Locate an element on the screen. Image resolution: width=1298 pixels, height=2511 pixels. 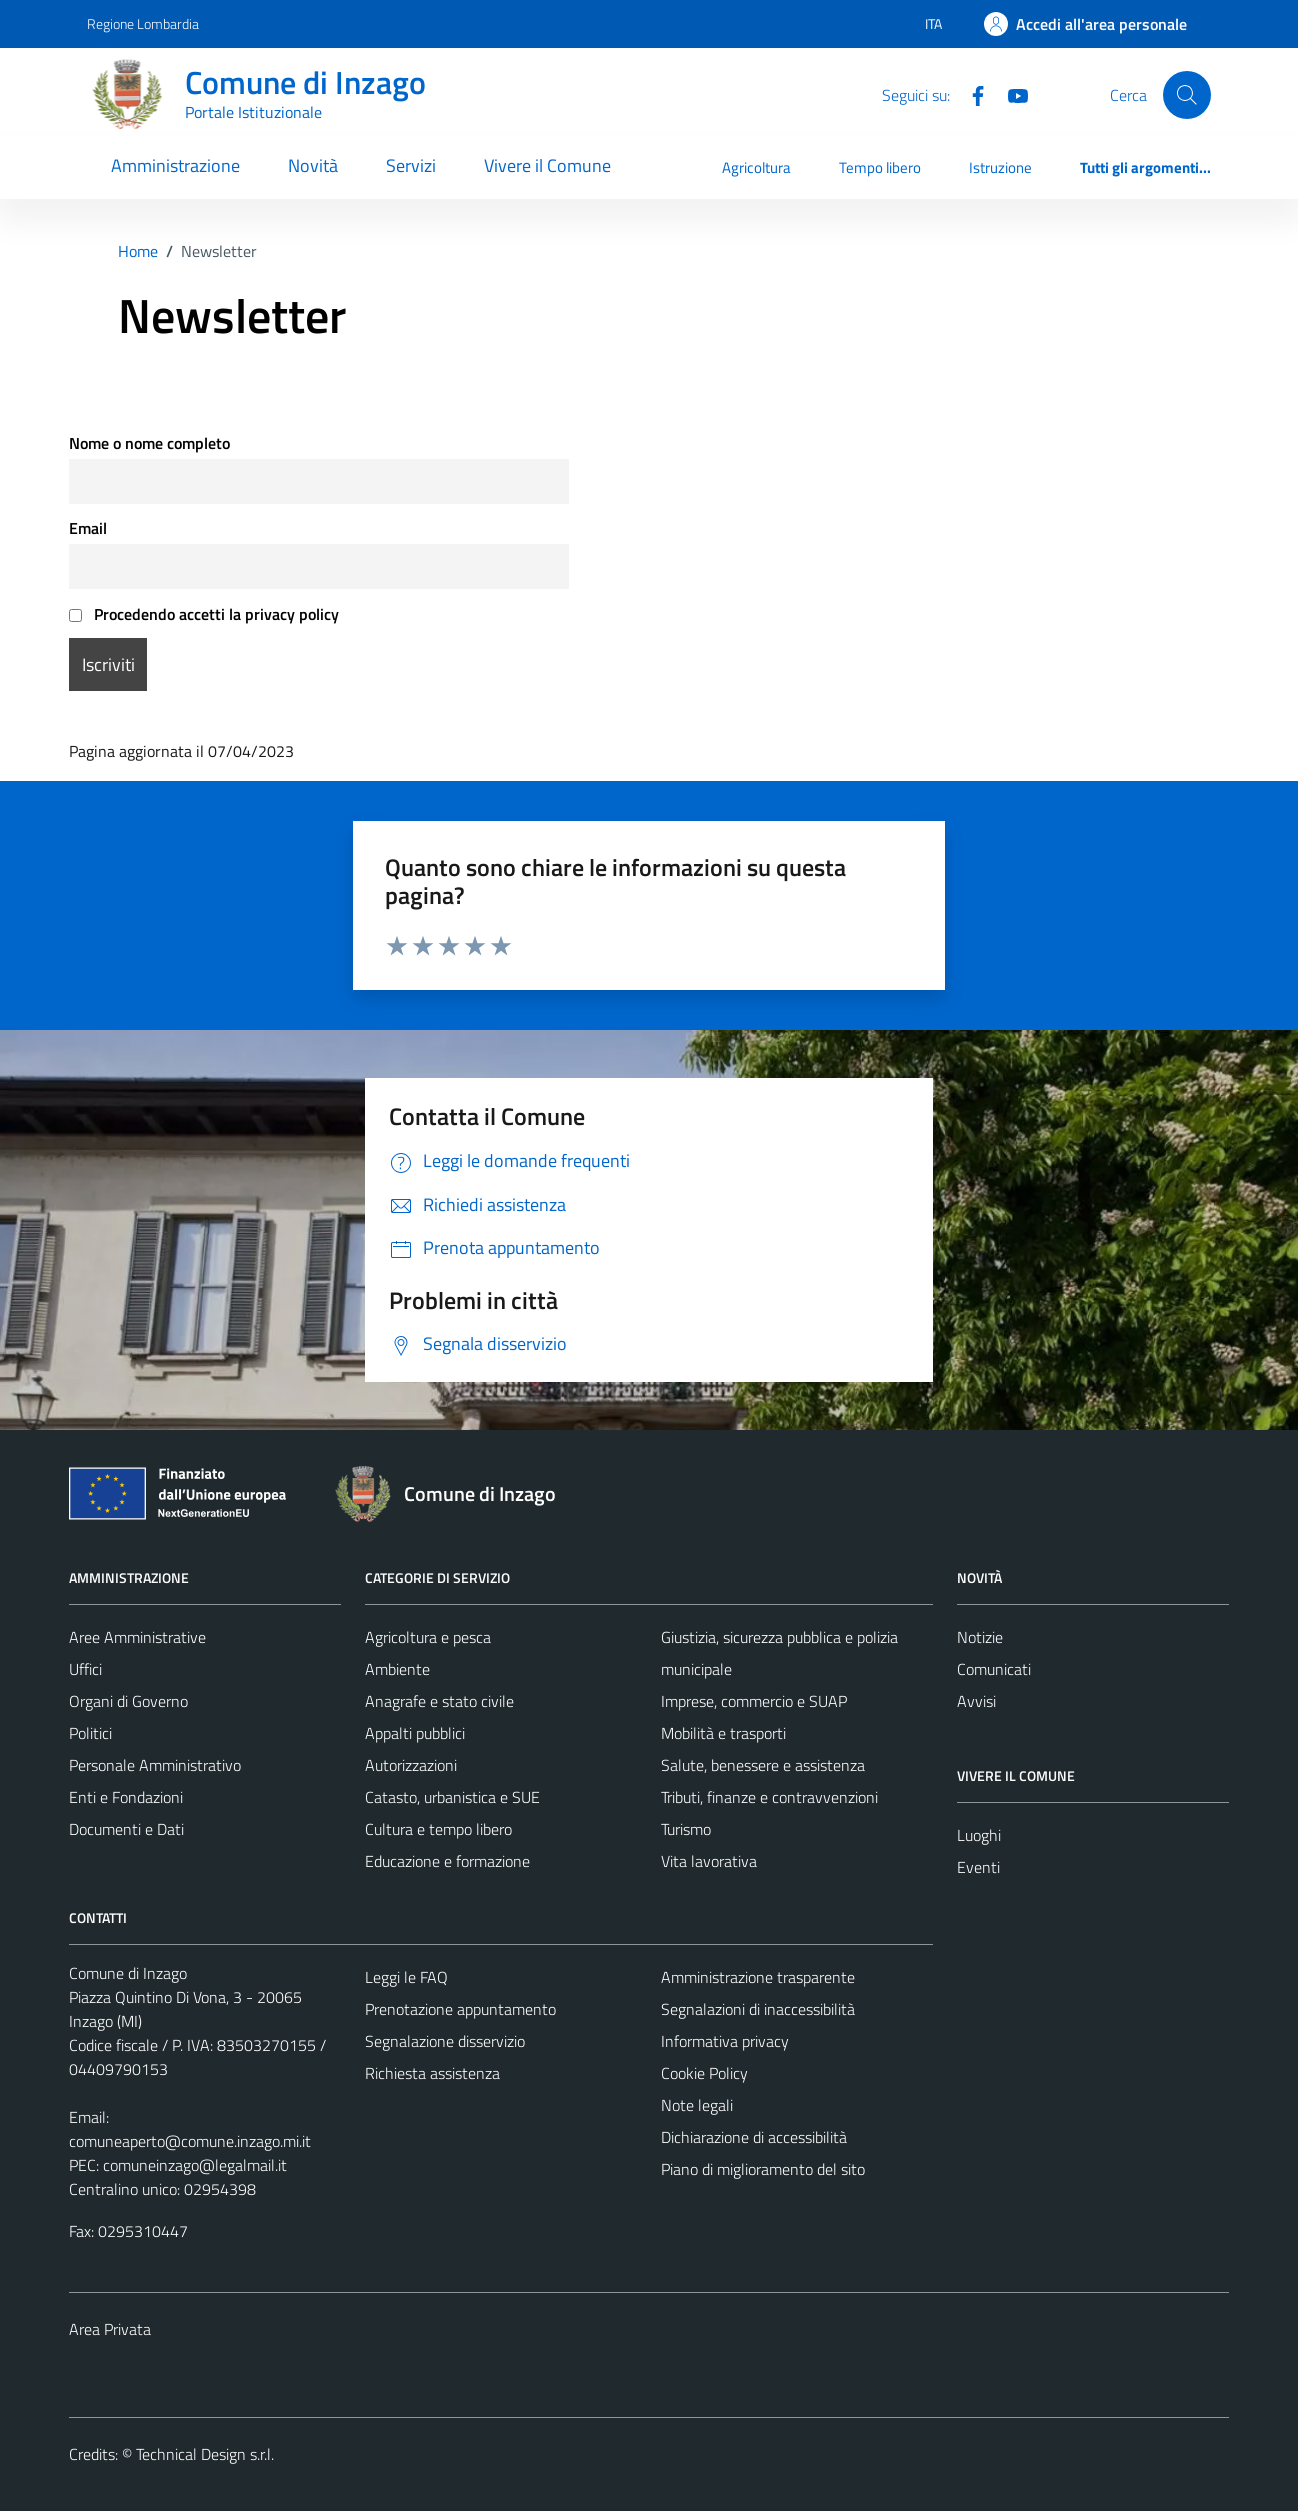
Note legali is located at coordinates (697, 2105).